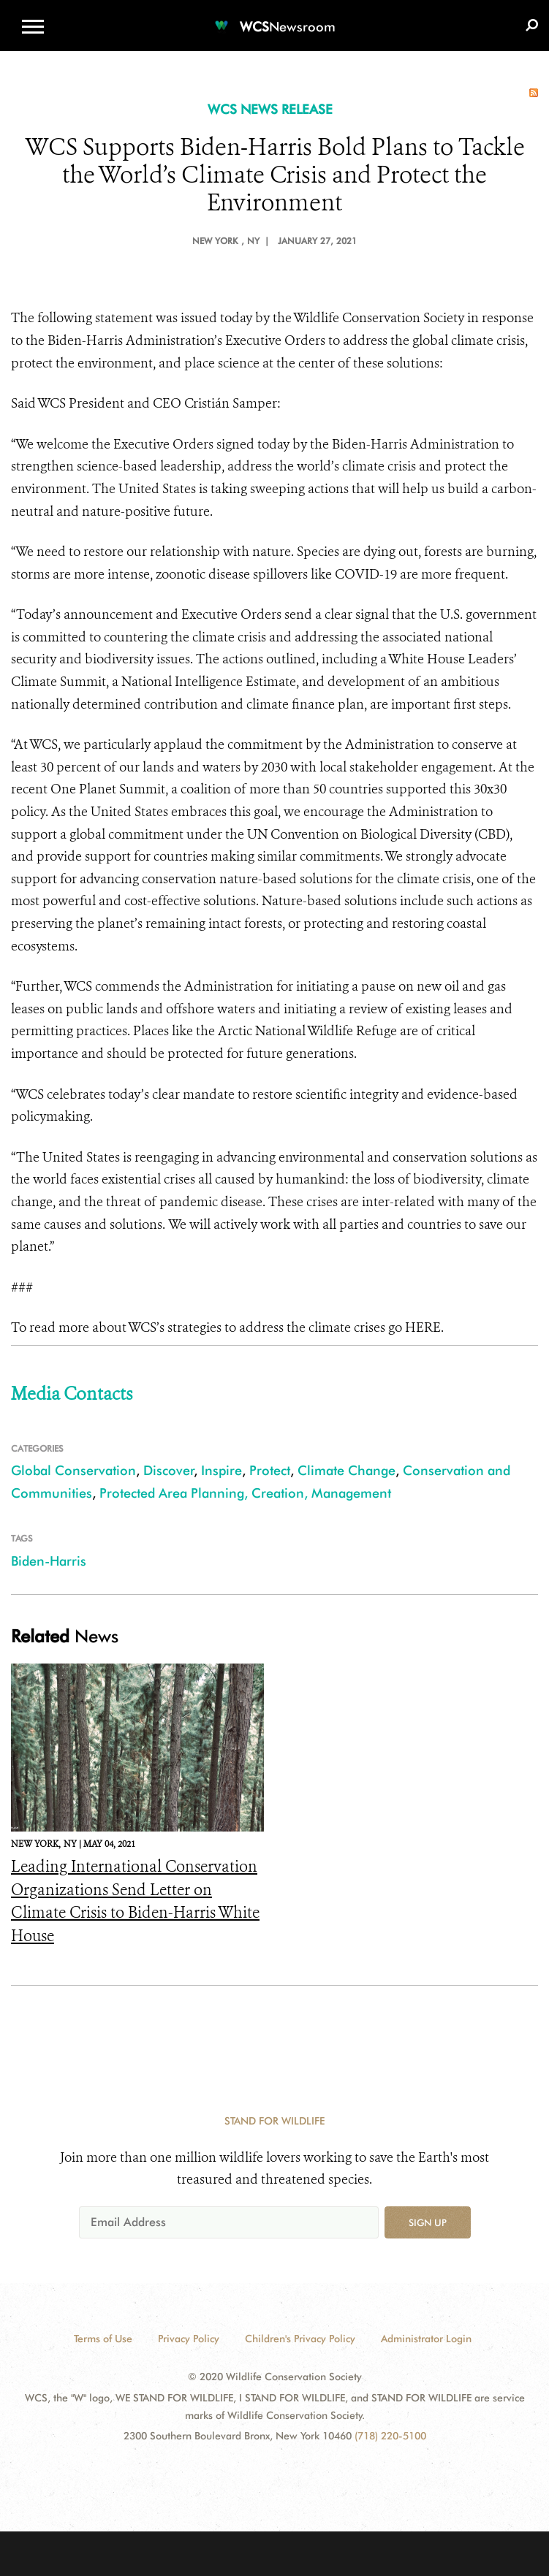  Describe the element at coordinates (103, 2338) in the screenshot. I see `Terms of Use` at that location.